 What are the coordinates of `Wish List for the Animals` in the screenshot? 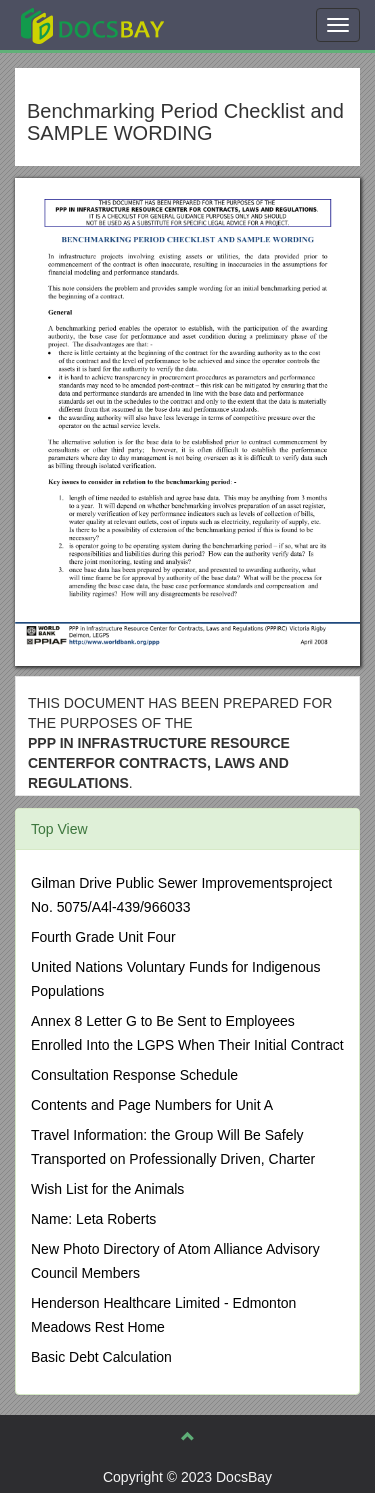 It's located at (107, 1189).